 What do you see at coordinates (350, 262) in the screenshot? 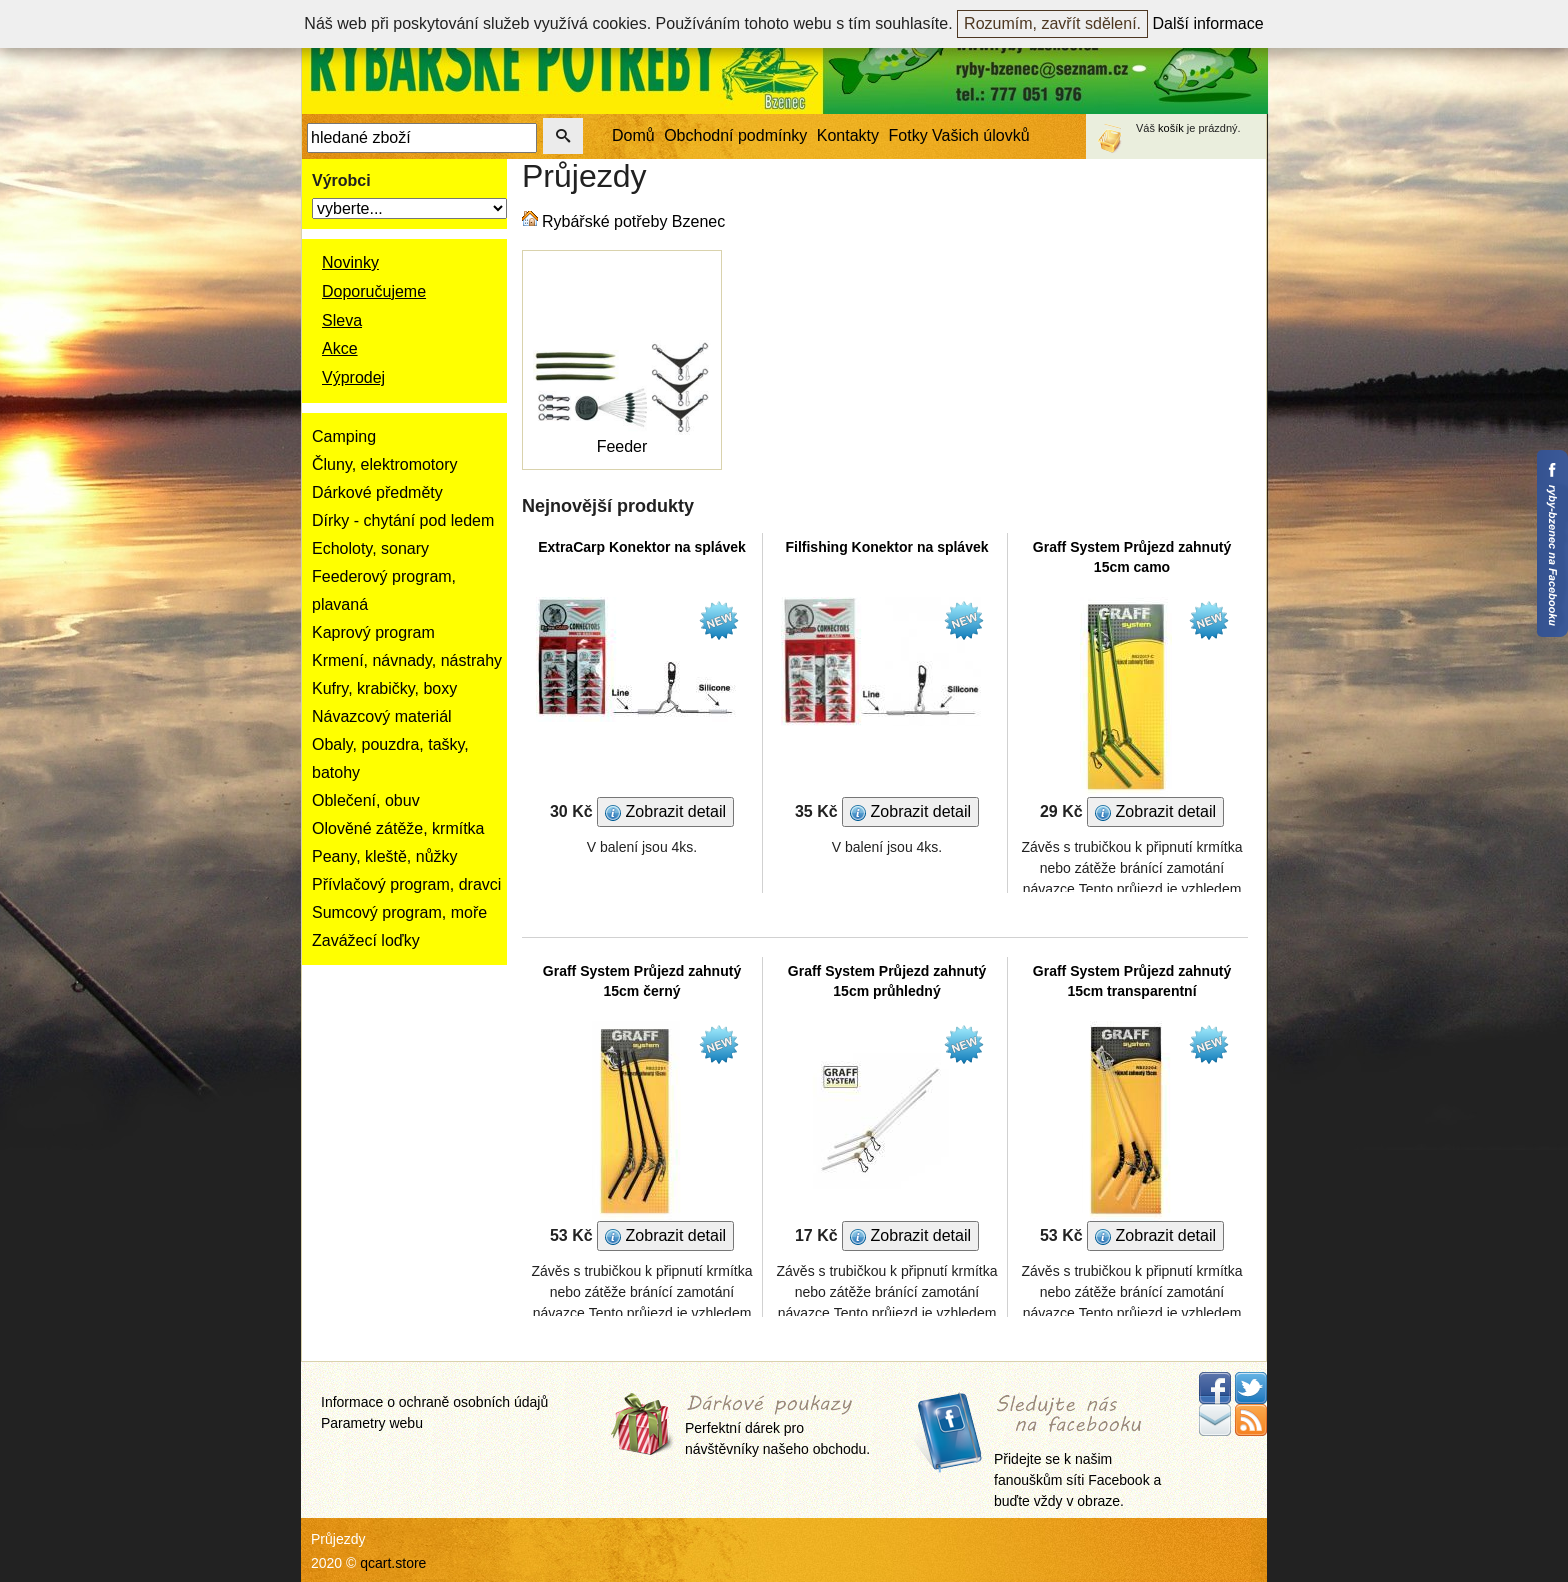
I see `Novinky` at bounding box center [350, 262].